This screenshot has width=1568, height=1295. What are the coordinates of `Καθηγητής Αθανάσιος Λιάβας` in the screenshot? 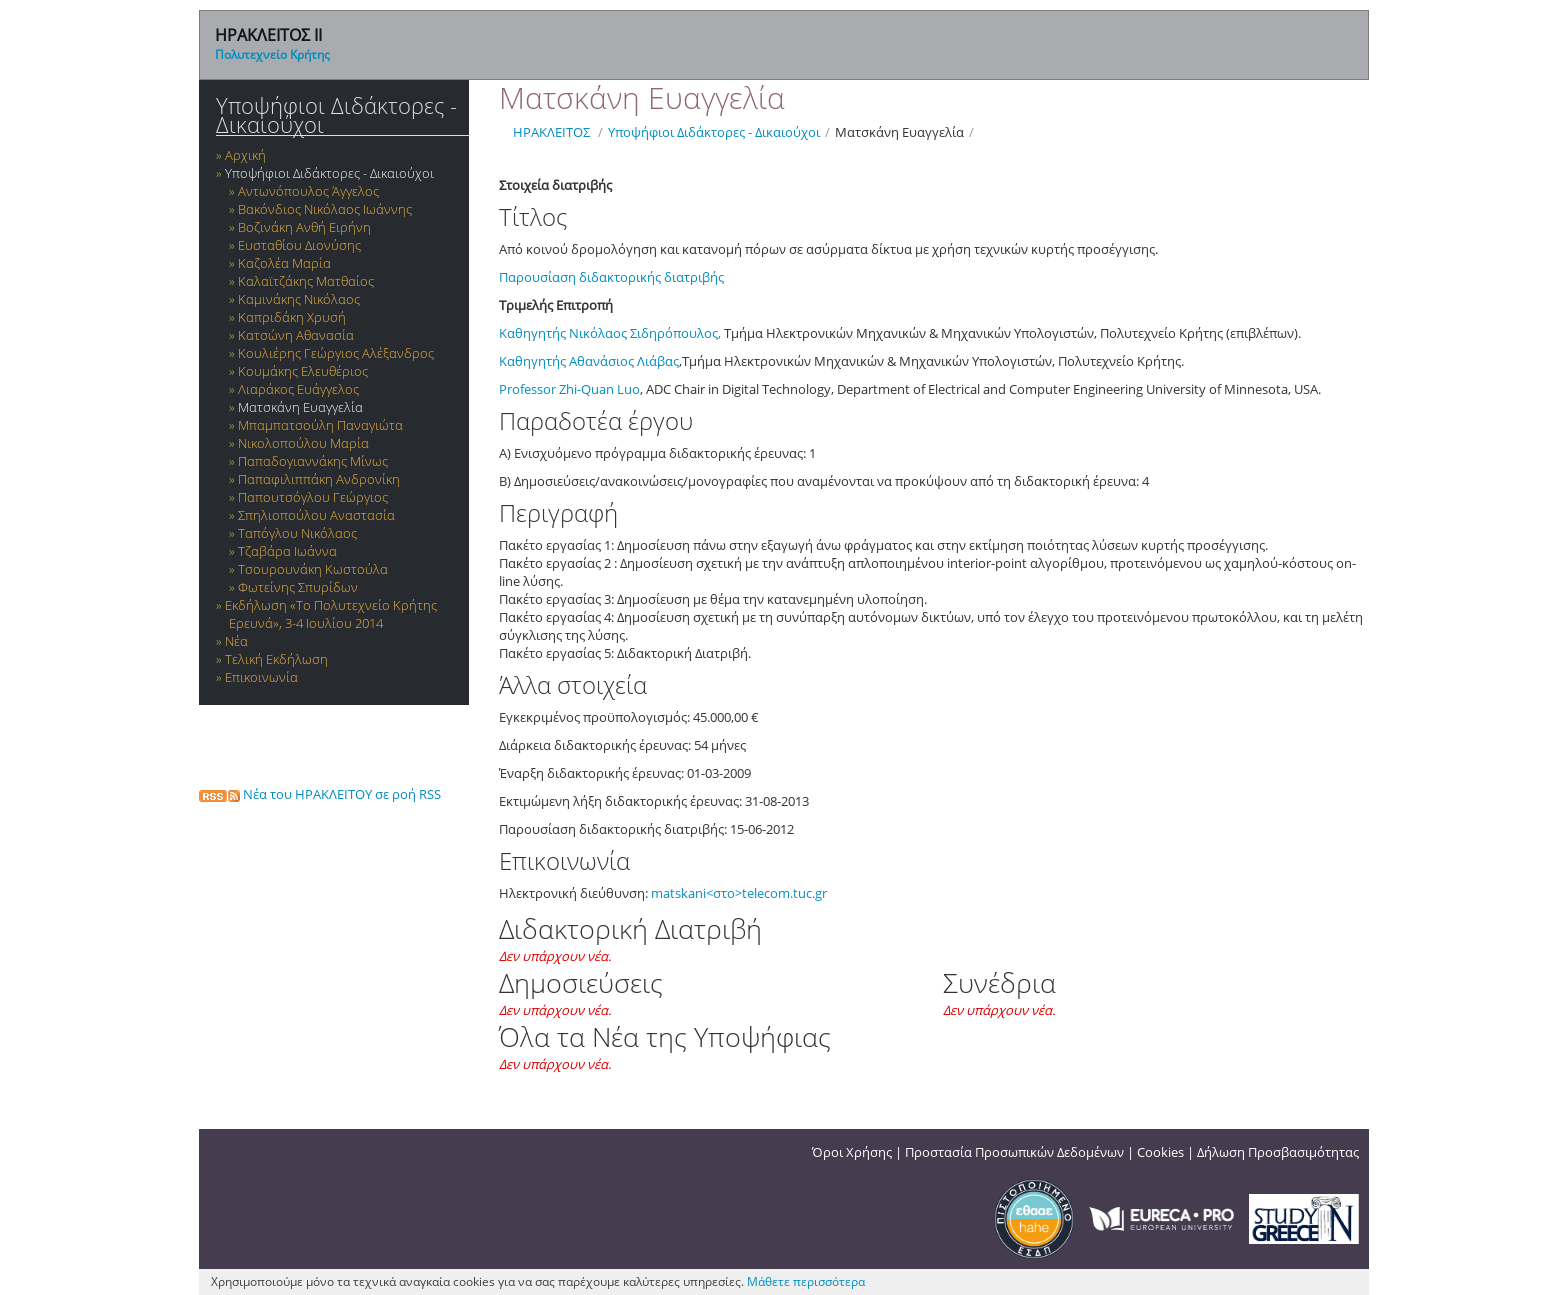 It's located at (589, 361).